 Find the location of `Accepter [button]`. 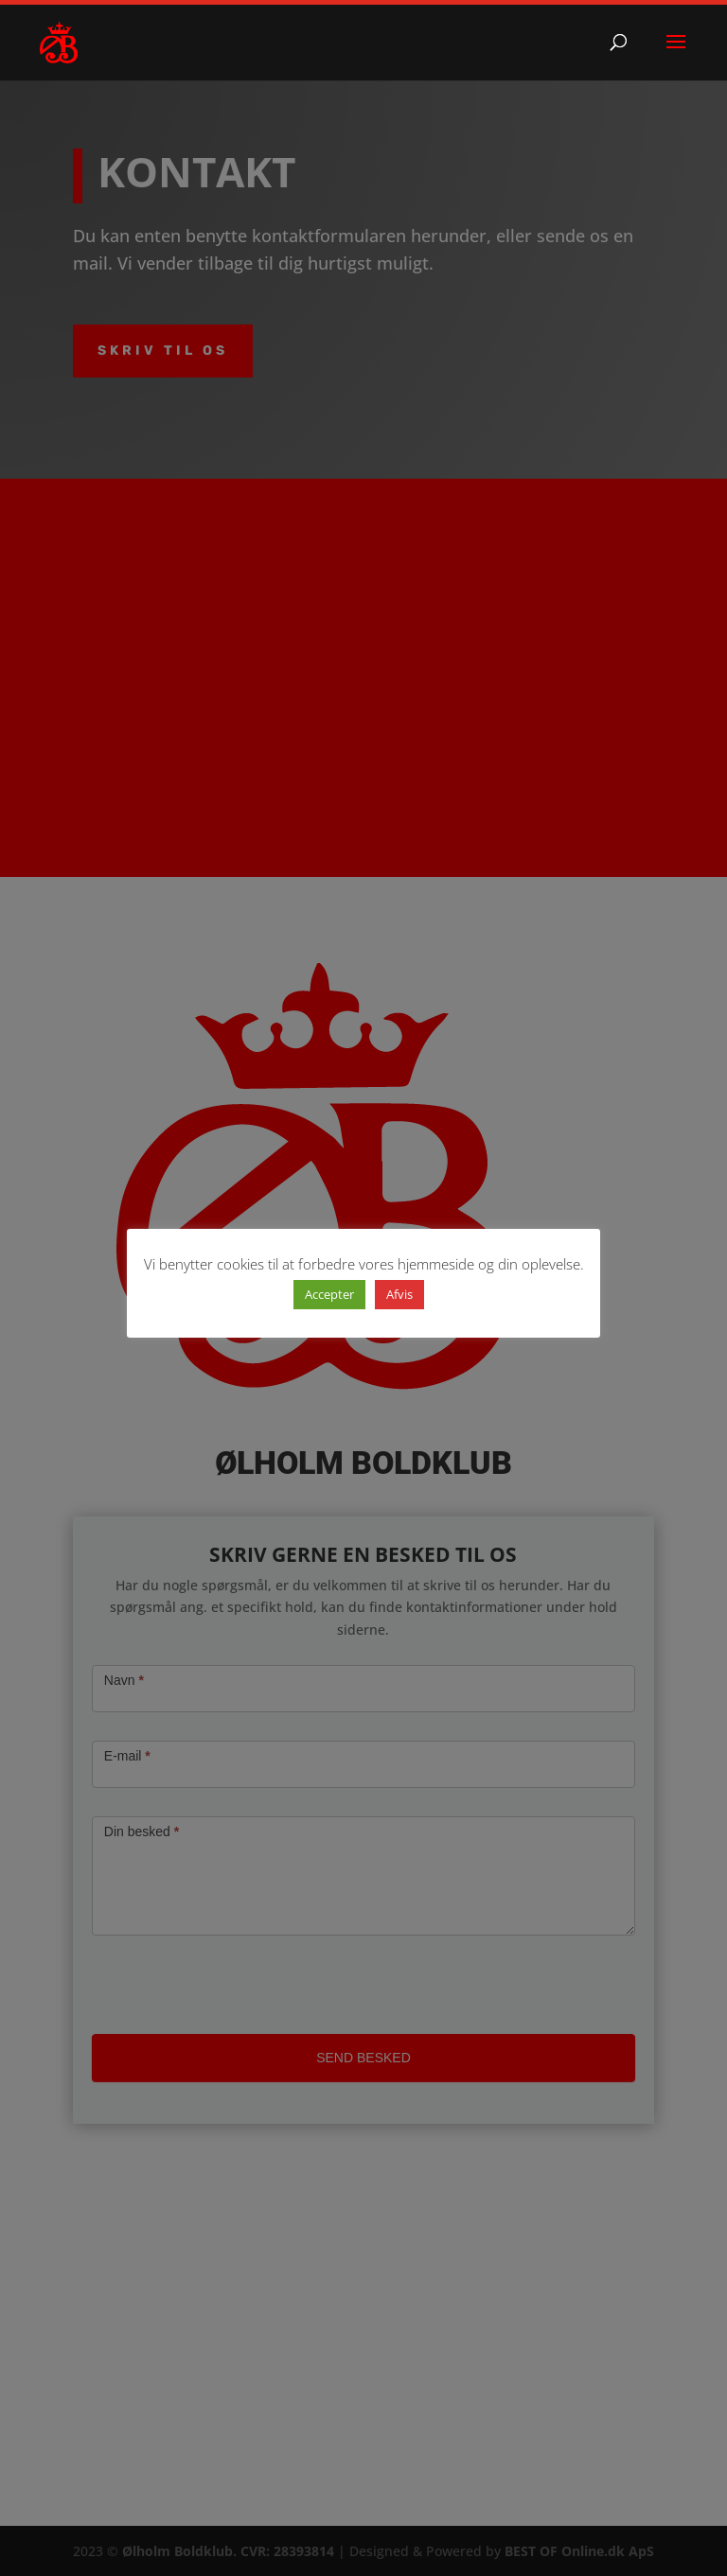

Accepter [button] is located at coordinates (329, 1294).